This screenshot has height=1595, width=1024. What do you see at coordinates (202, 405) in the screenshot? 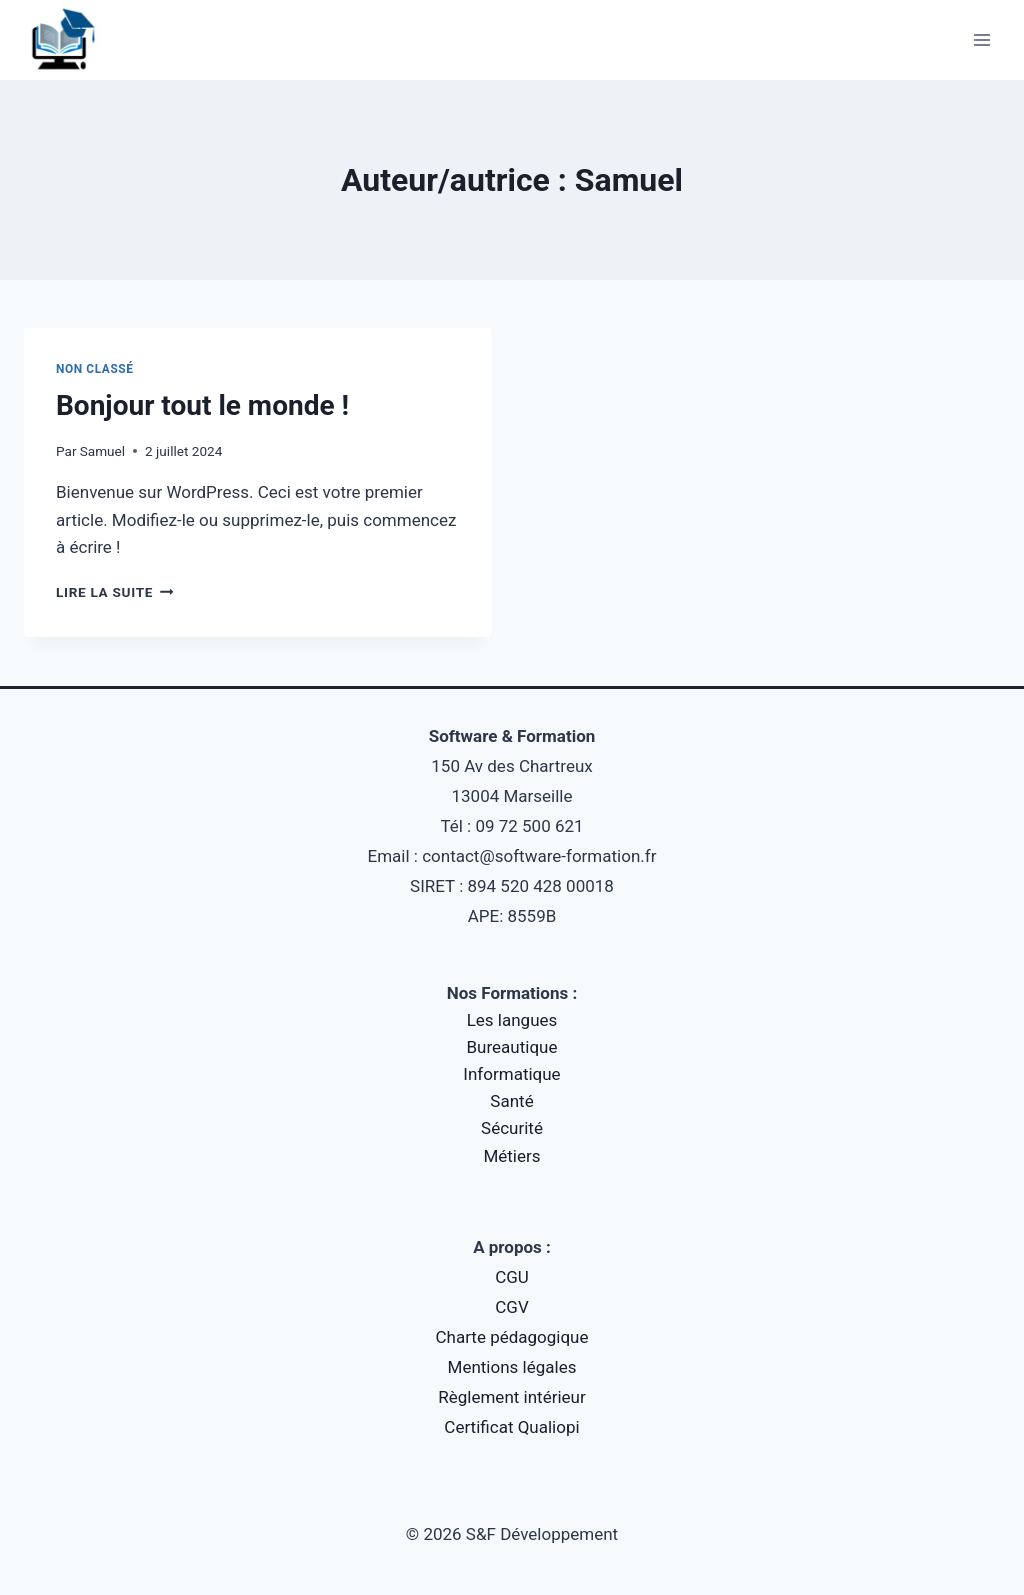
I see `Bonjour tout le monde !` at bounding box center [202, 405].